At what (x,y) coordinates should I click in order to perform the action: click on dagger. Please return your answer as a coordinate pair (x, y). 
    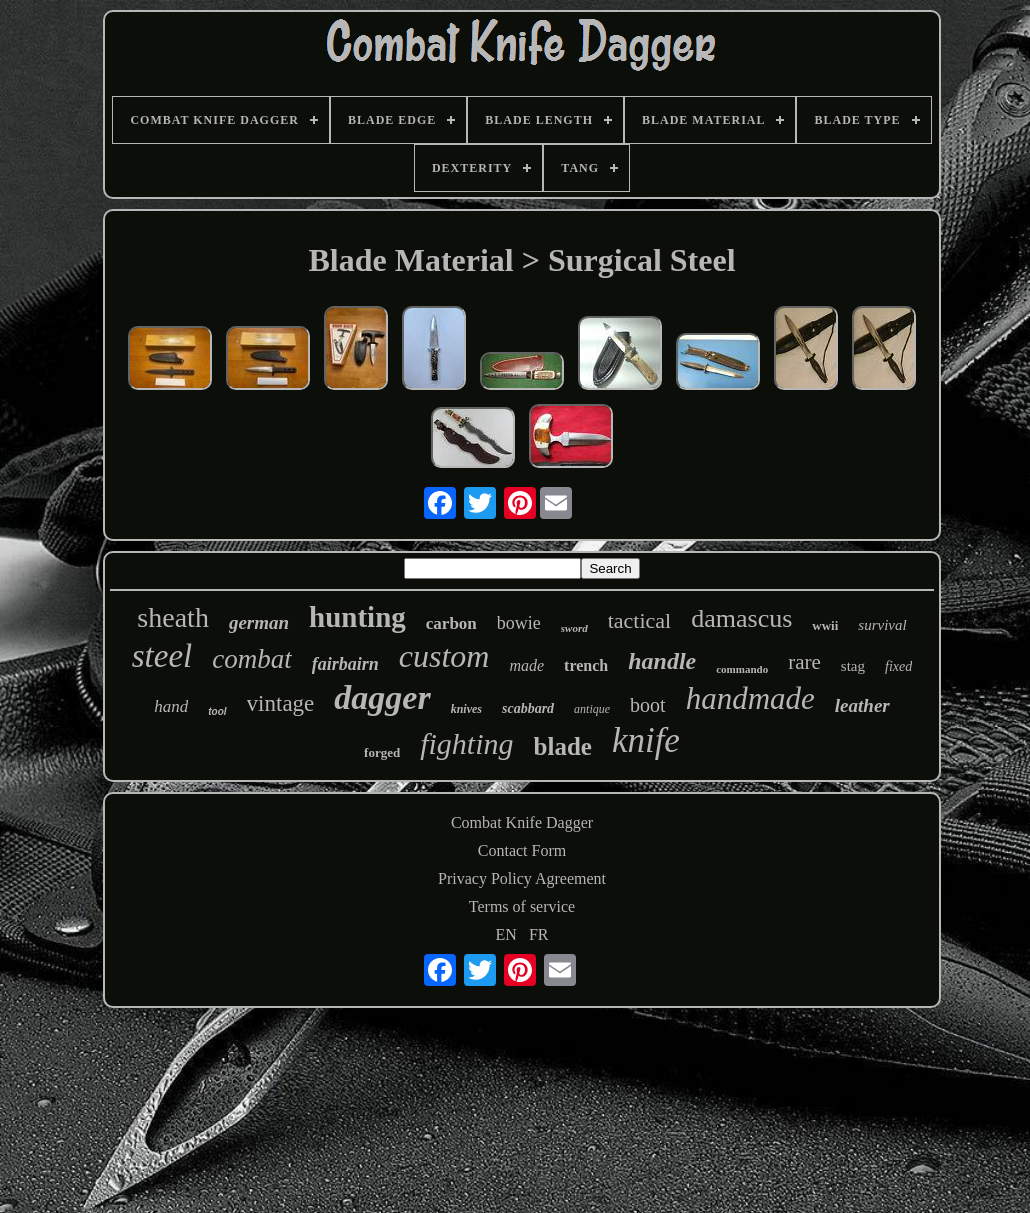
    Looking at the image, I should click on (382, 697).